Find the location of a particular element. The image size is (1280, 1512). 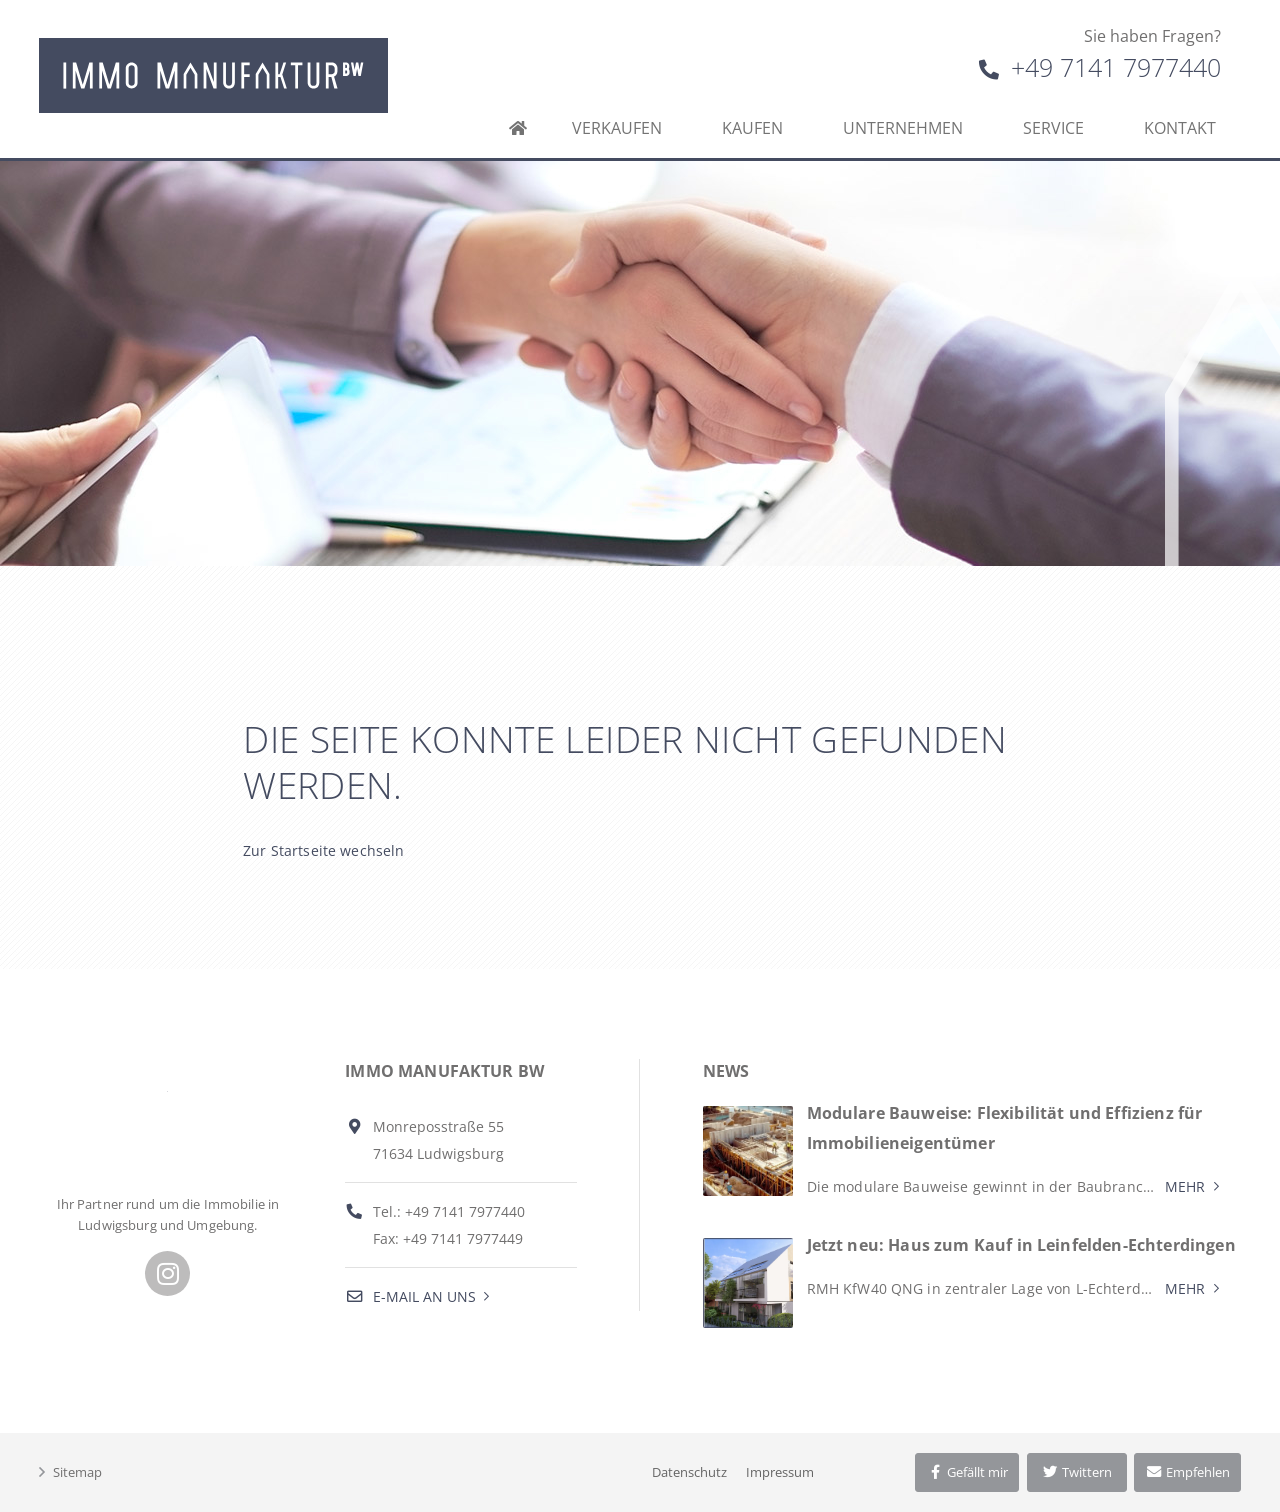

Impressum is located at coordinates (780, 1472).